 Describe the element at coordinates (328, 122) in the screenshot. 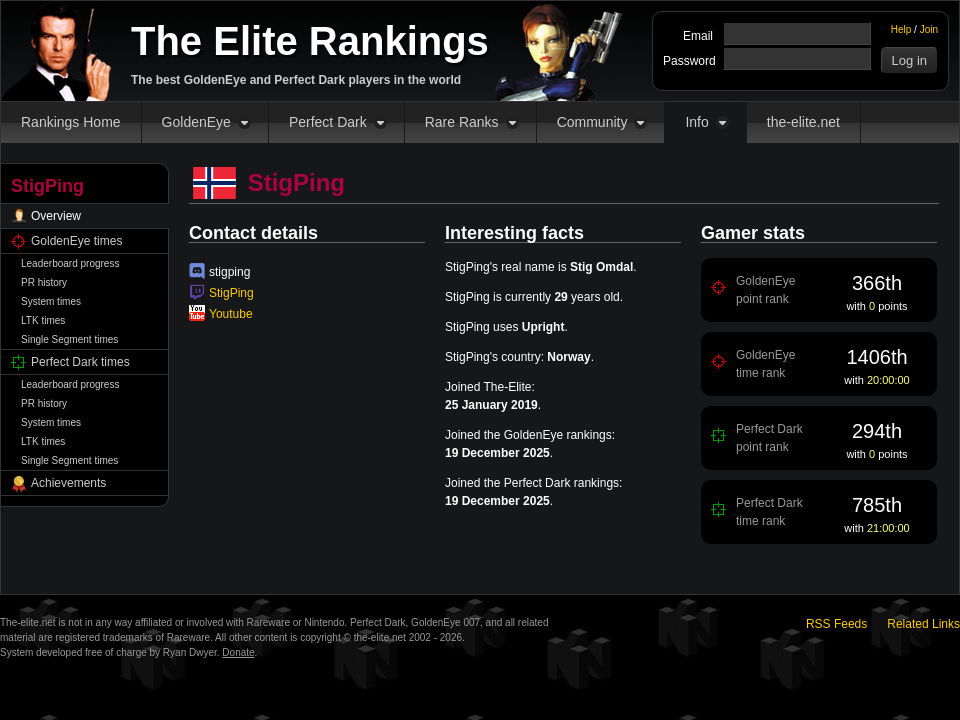

I see `Perfect Dark` at that location.